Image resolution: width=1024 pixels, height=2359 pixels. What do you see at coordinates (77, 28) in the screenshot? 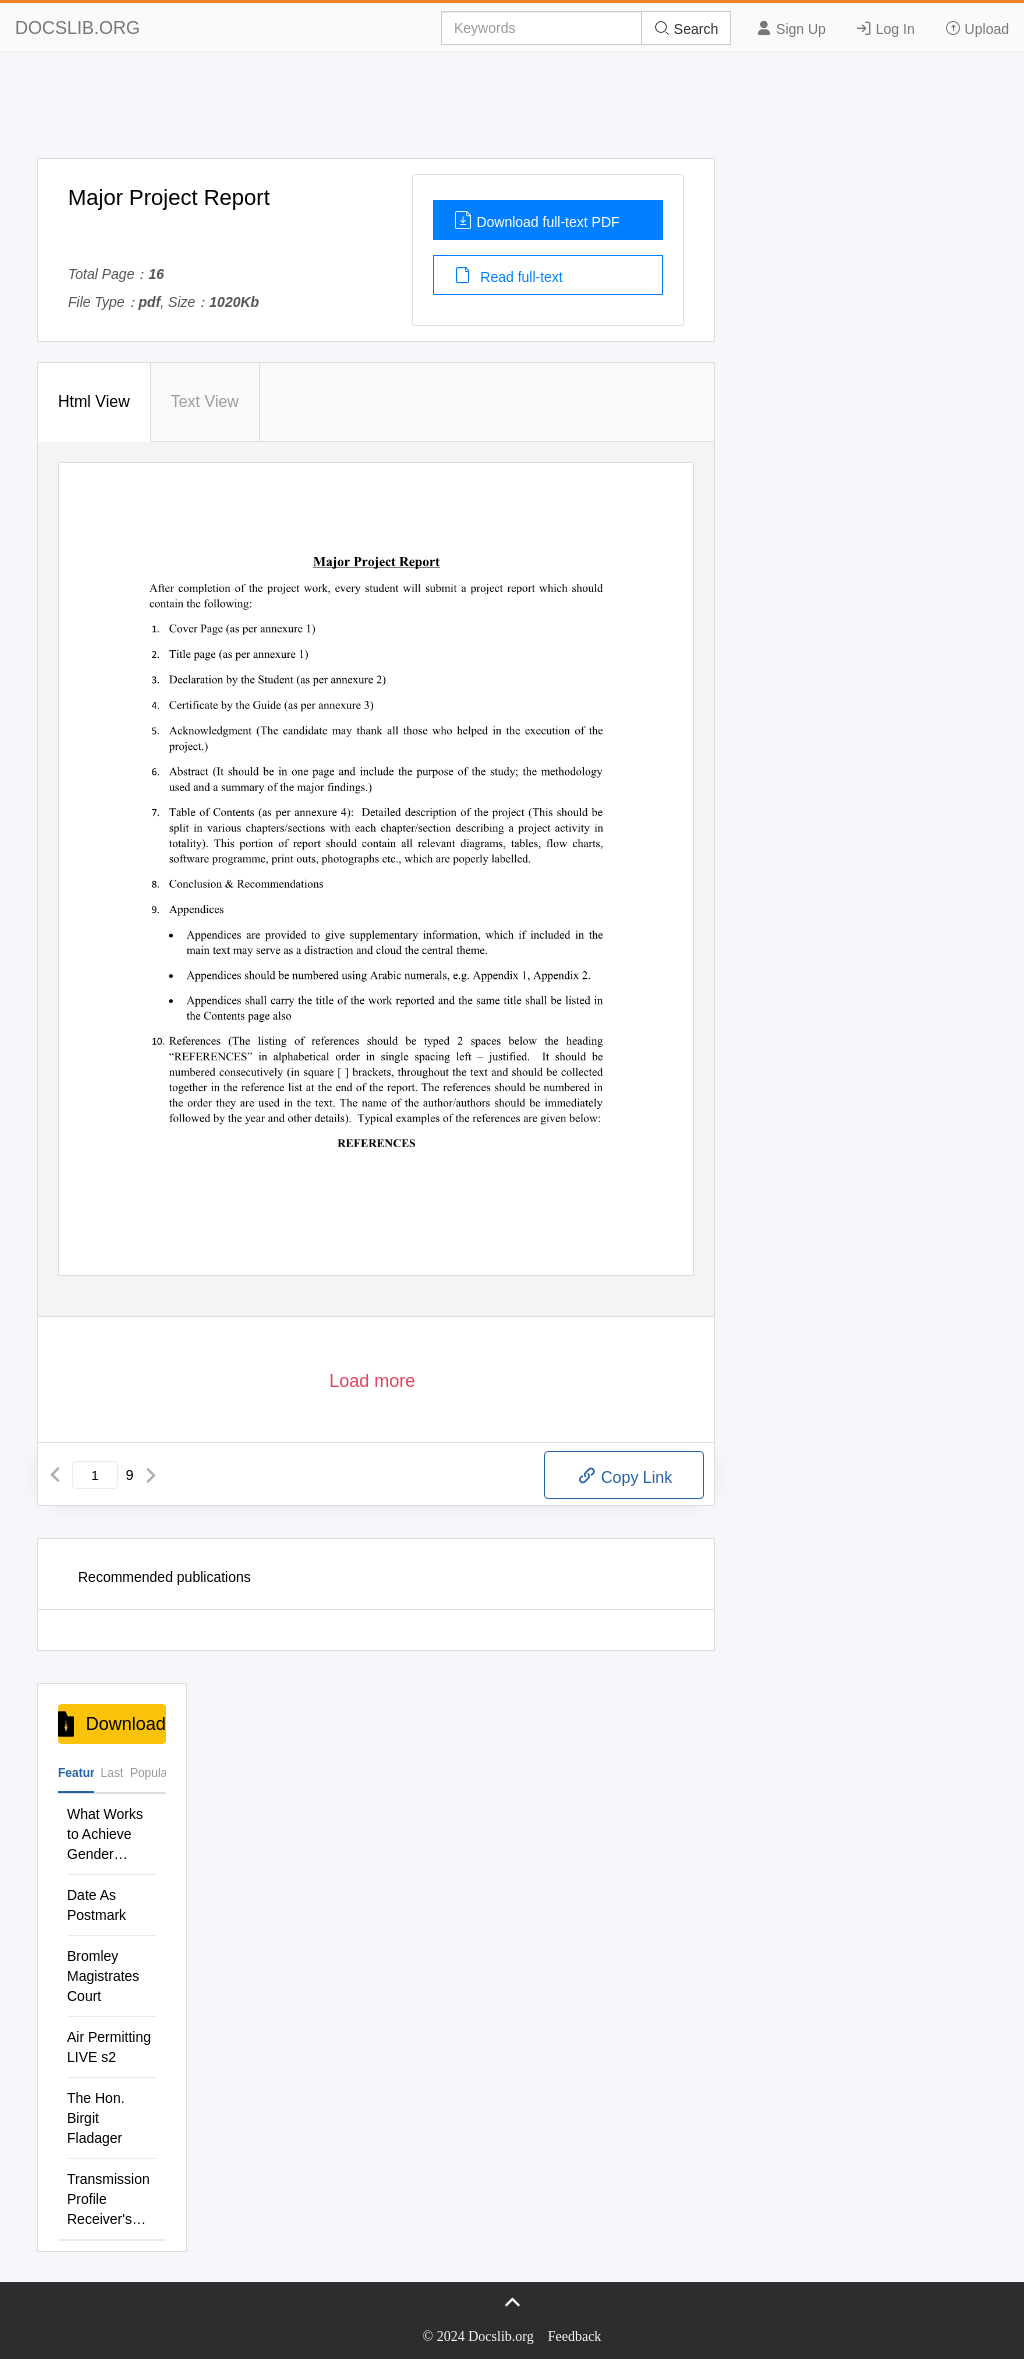
I see `DOCSLIB.ORG` at bounding box center [77, 28].